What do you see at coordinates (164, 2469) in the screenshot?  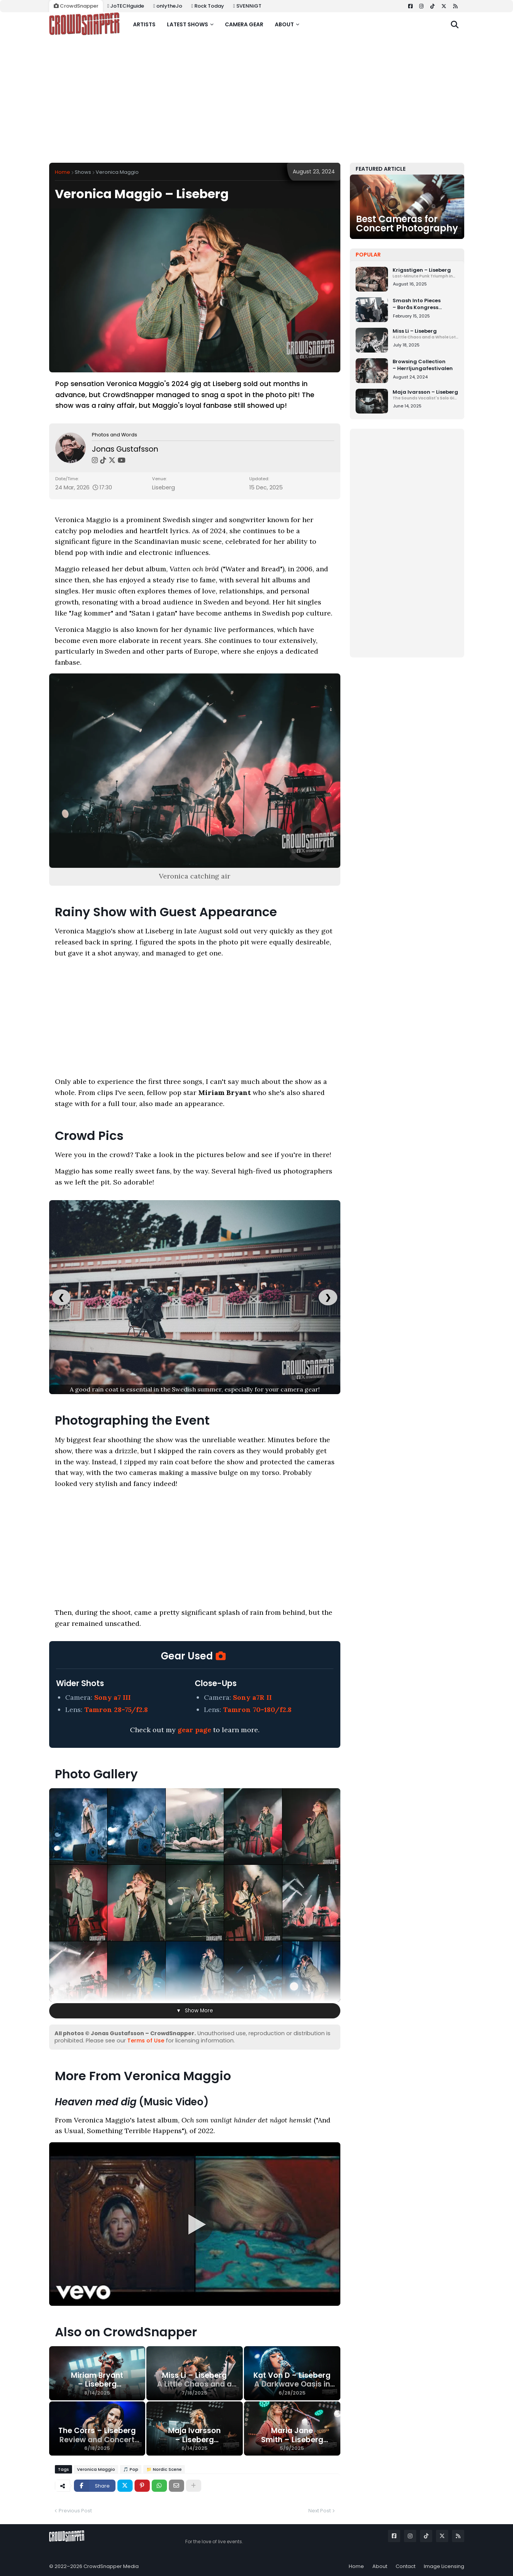 I see `📁 Nordic Scene` at bounding box center [164, 2469].